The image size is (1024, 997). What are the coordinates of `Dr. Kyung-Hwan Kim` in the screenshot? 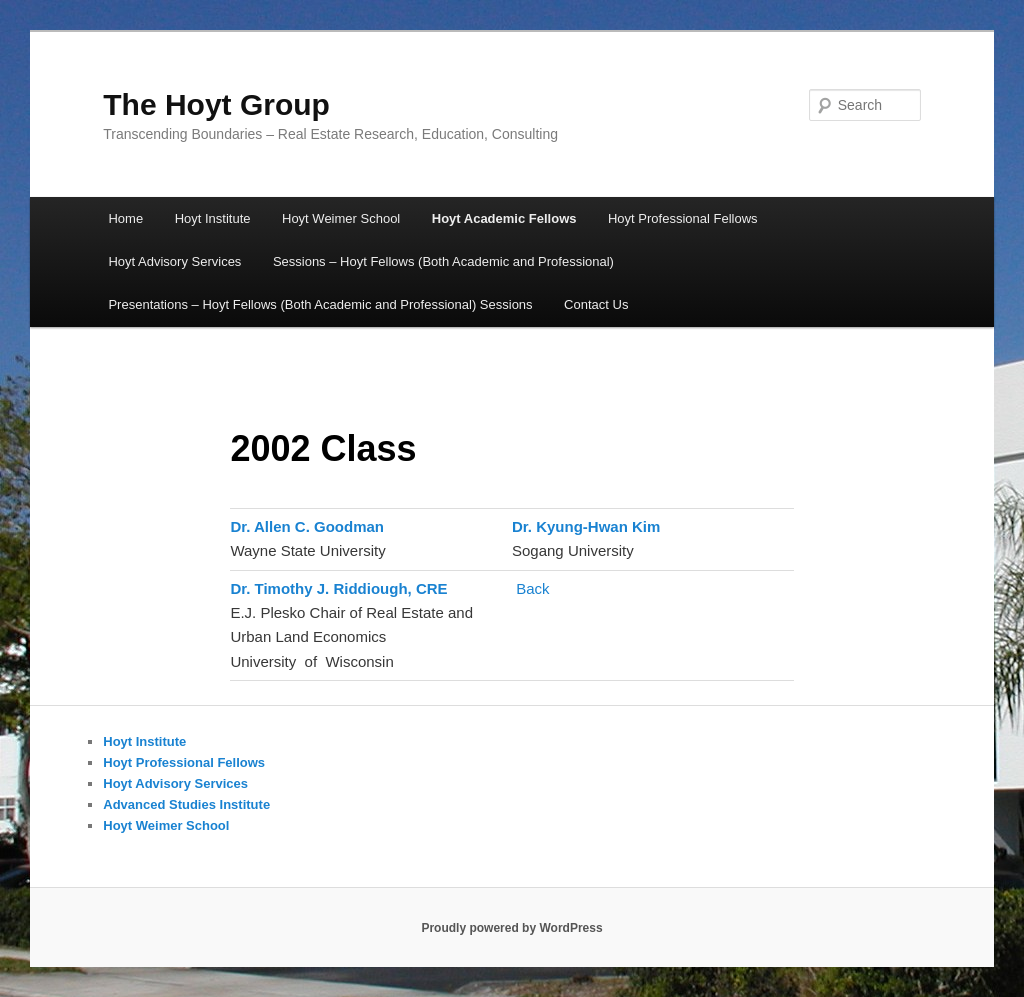 It's located at (586, 526).